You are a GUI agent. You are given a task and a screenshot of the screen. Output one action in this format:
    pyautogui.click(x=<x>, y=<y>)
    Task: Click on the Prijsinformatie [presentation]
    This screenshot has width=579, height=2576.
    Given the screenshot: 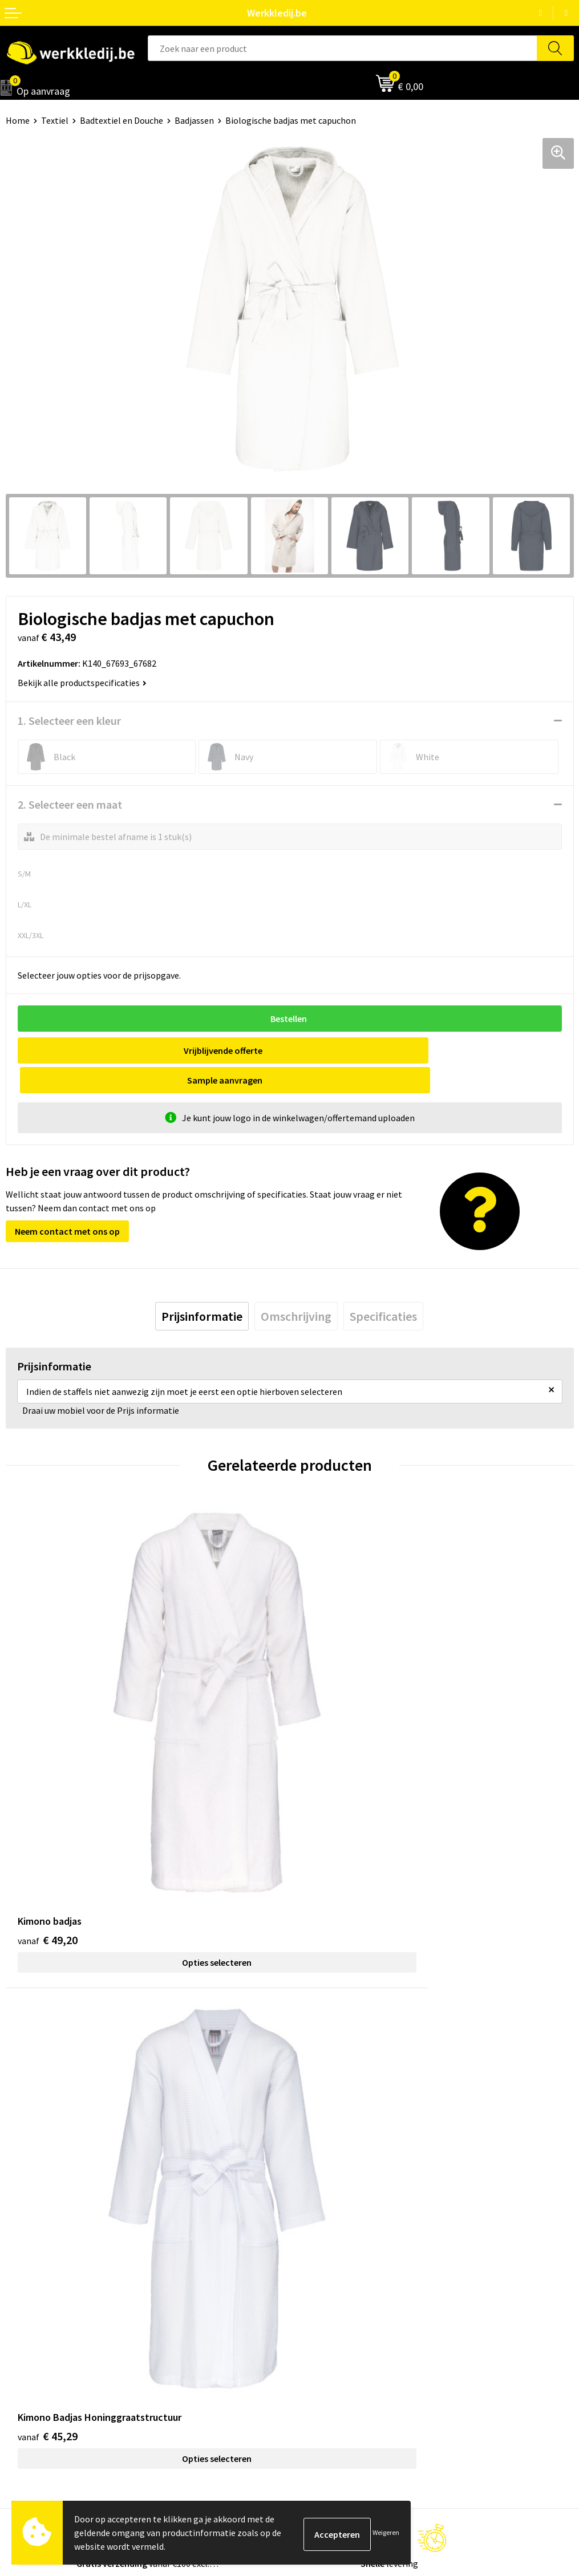 What is the action you would take?
    pyautogui.click(x=201, y=1287)
    